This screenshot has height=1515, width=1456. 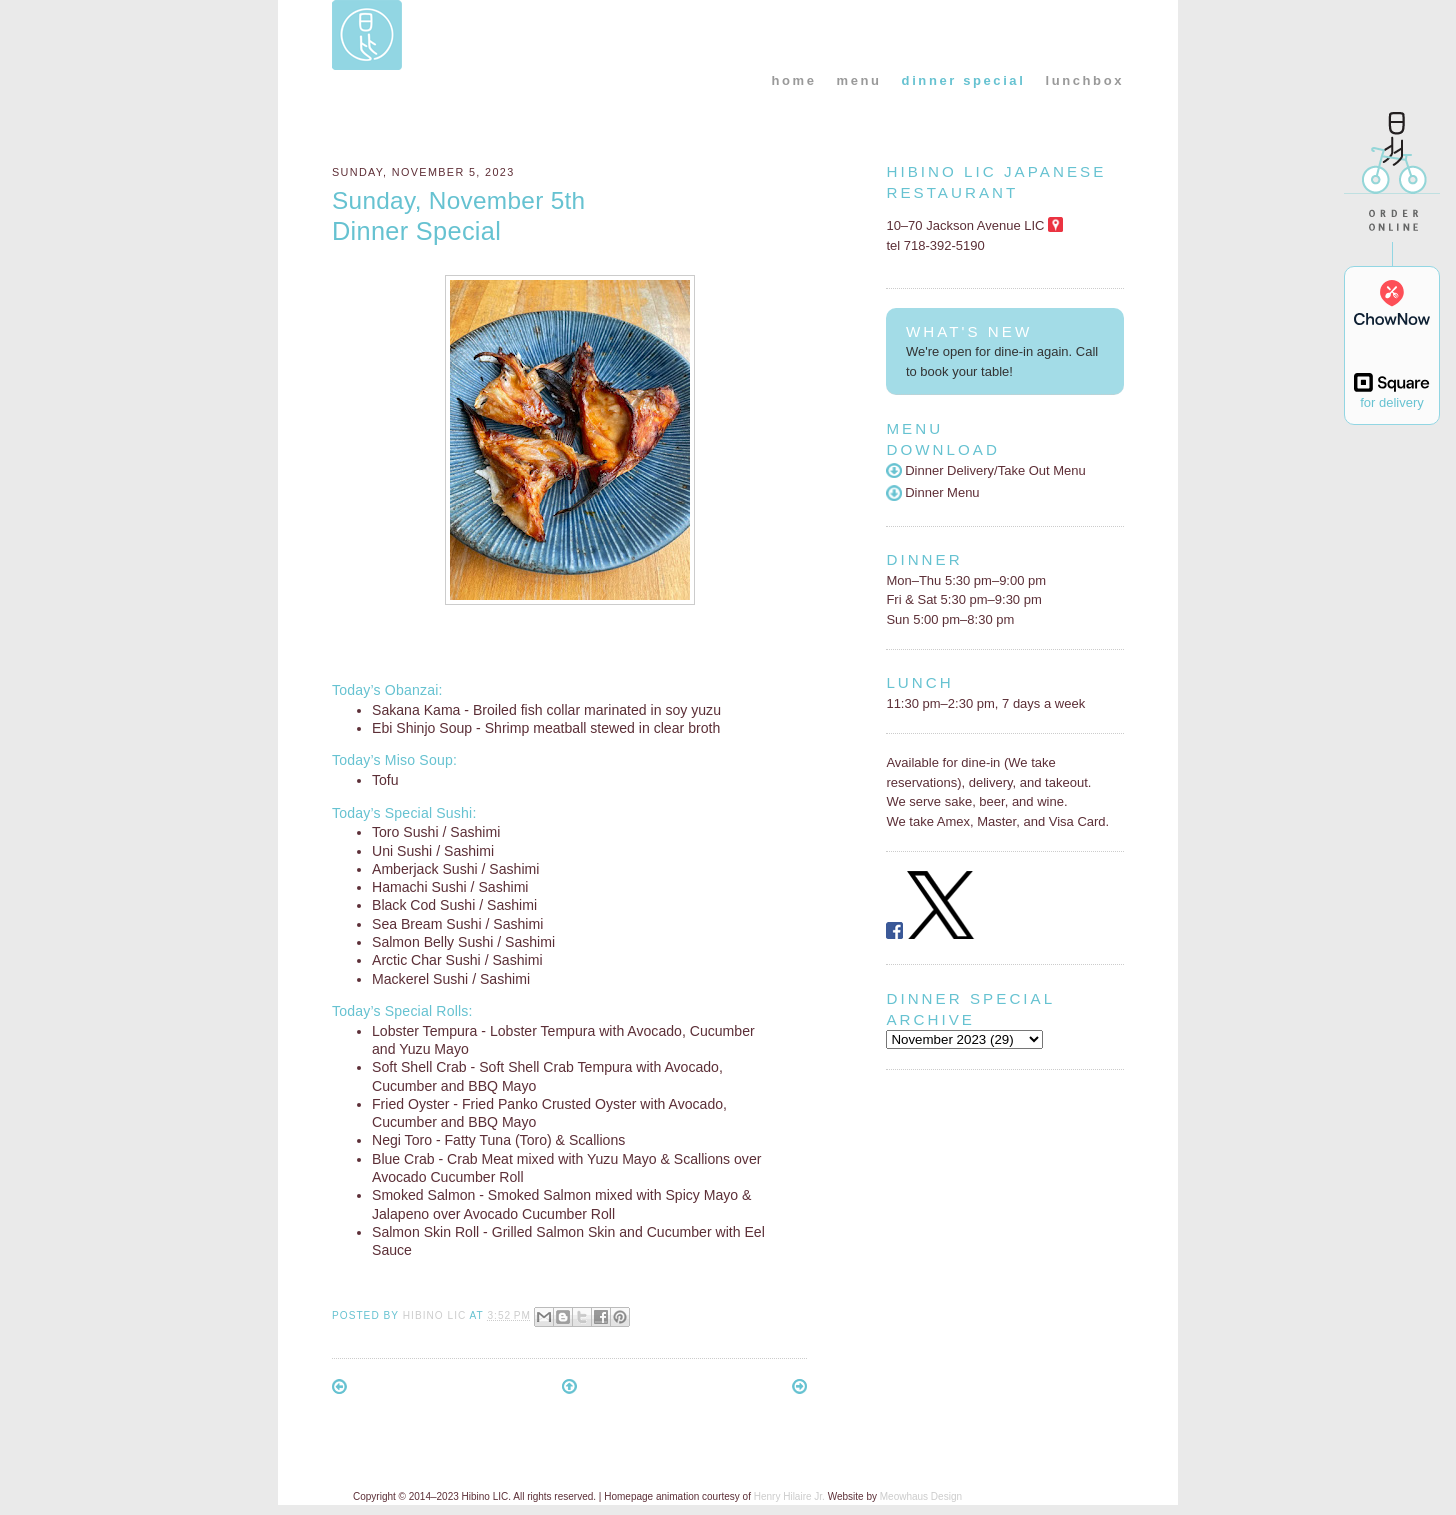 I want to click on Henry Hilaire Jr., so click(x=789, y=1496).